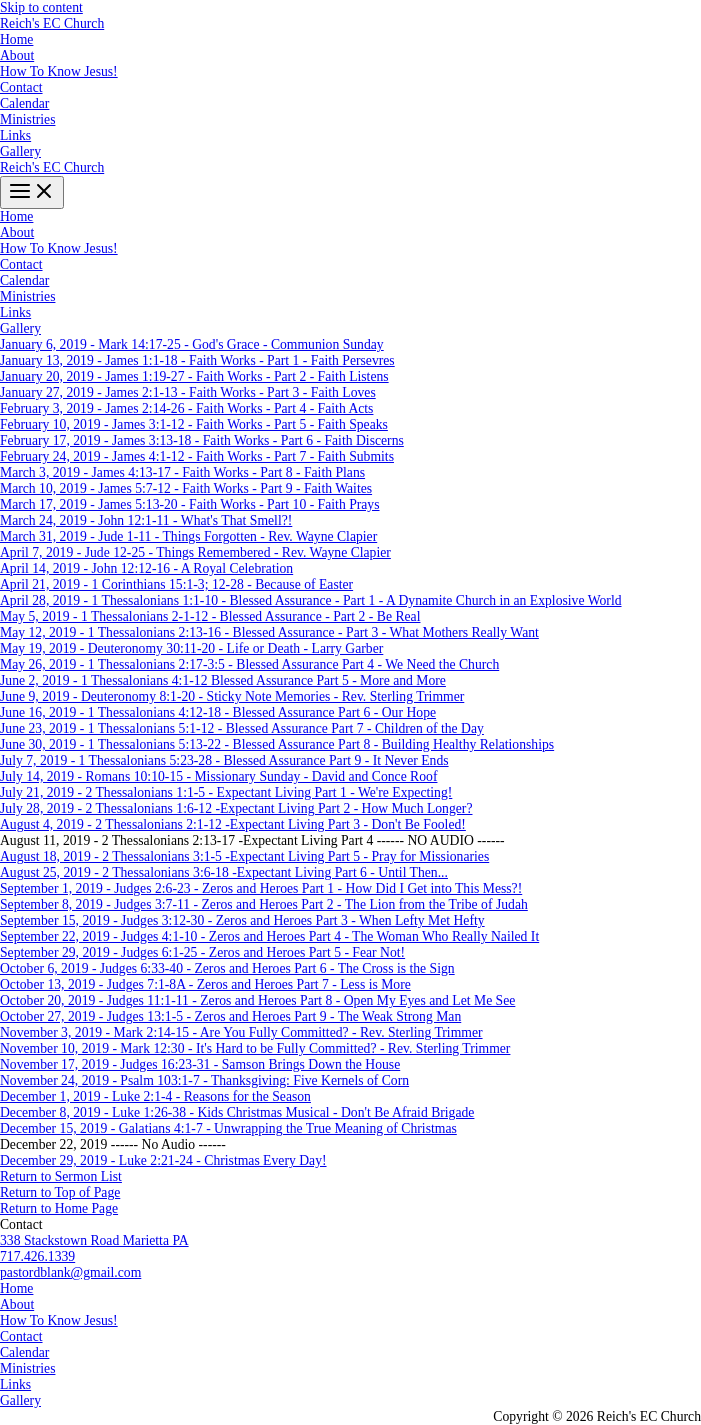 The image size is (701, 1425). I want to click on March 17, 2019 - James 5:13-20 - Faith Works - Part 10 - Faith Prays, so click(190, 504).